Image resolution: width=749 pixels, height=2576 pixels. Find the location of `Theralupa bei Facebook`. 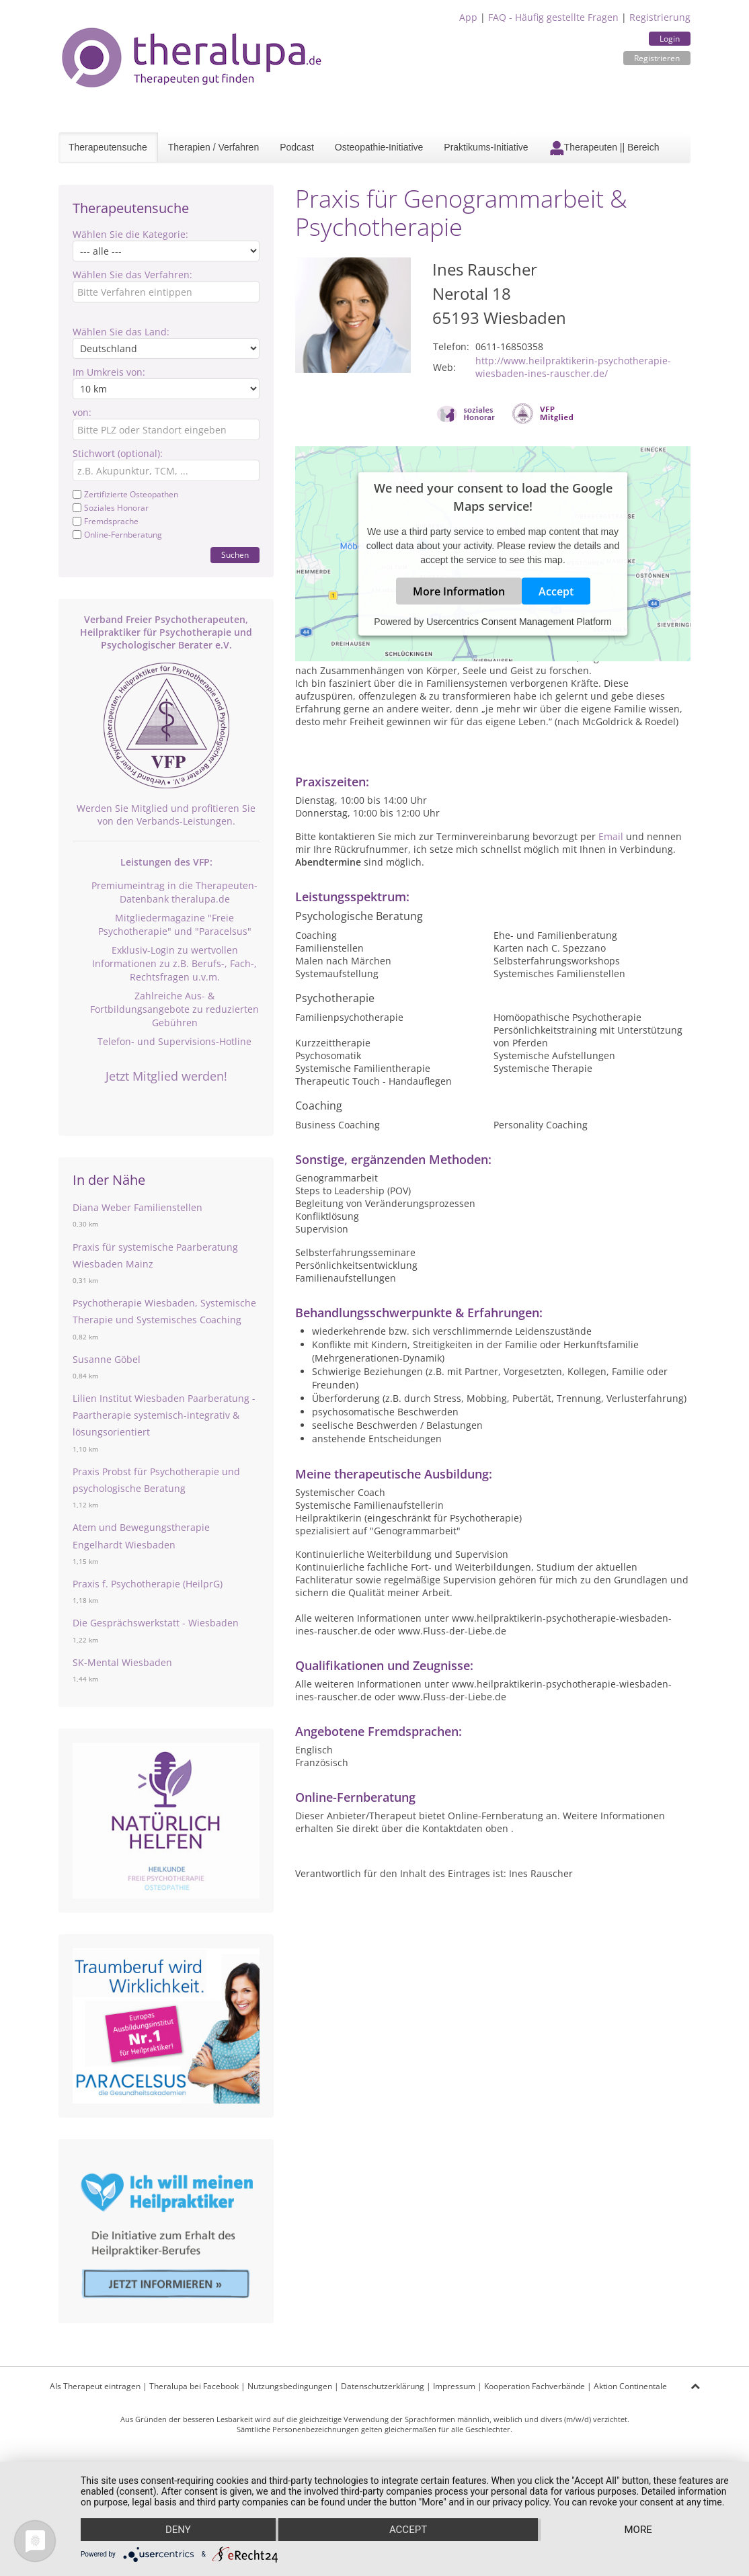

Theralupa bei Facebook is located at coordinates (194, 2386).